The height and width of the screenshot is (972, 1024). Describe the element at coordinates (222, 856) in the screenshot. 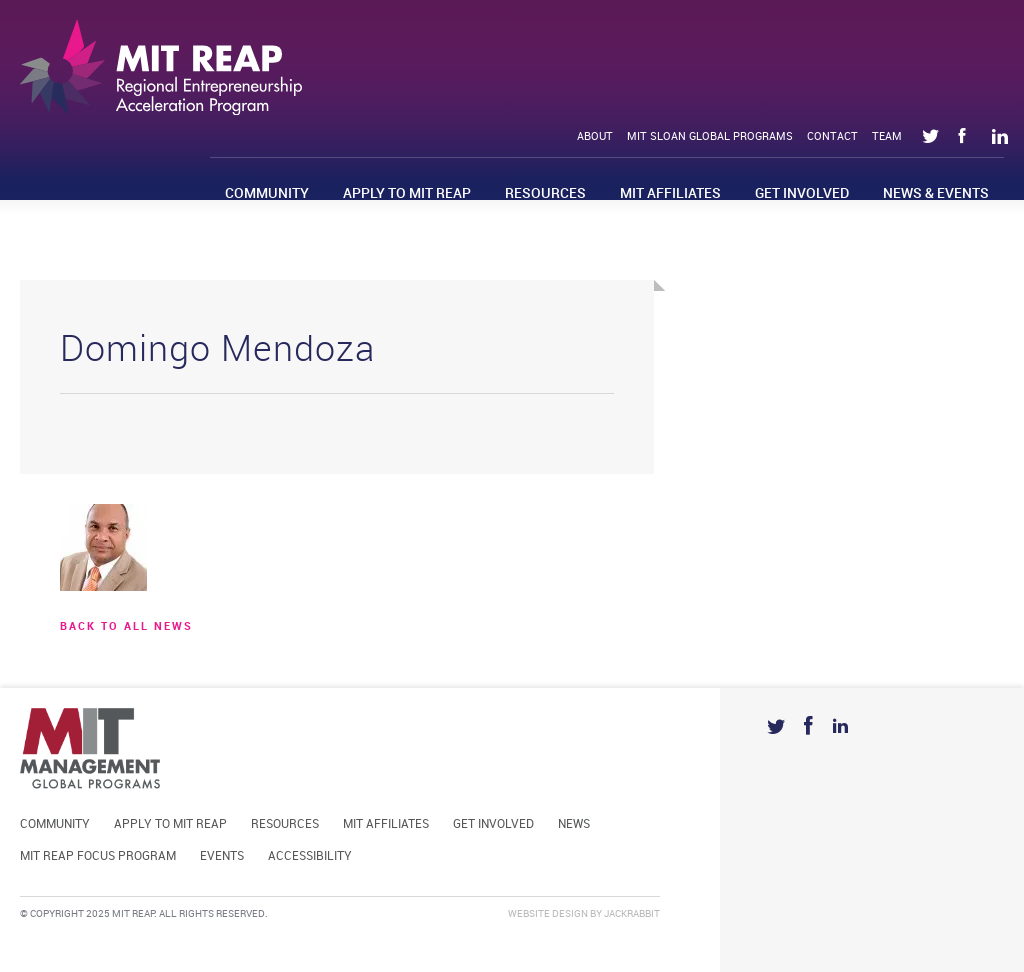

I see `Events` at that location.